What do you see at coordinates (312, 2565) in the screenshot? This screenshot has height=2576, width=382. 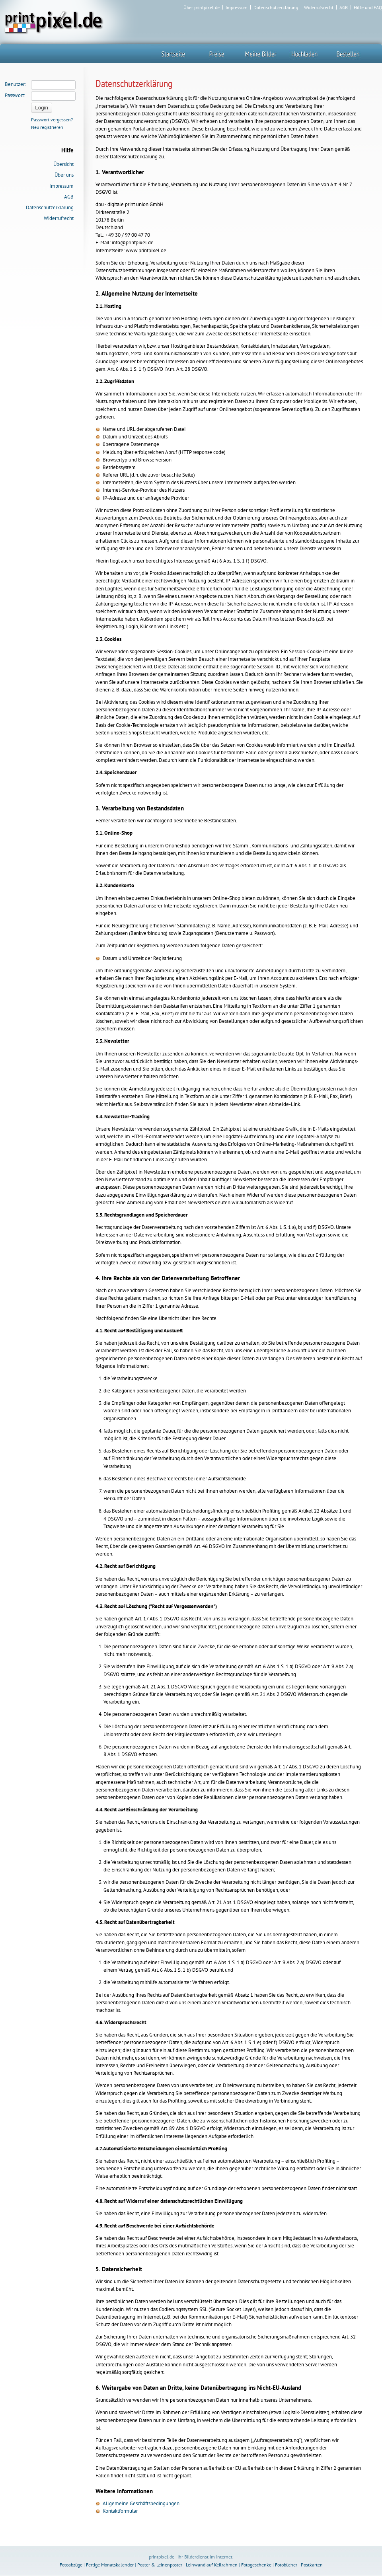 I see `Postkarten` at bounding box center [312, 2565].